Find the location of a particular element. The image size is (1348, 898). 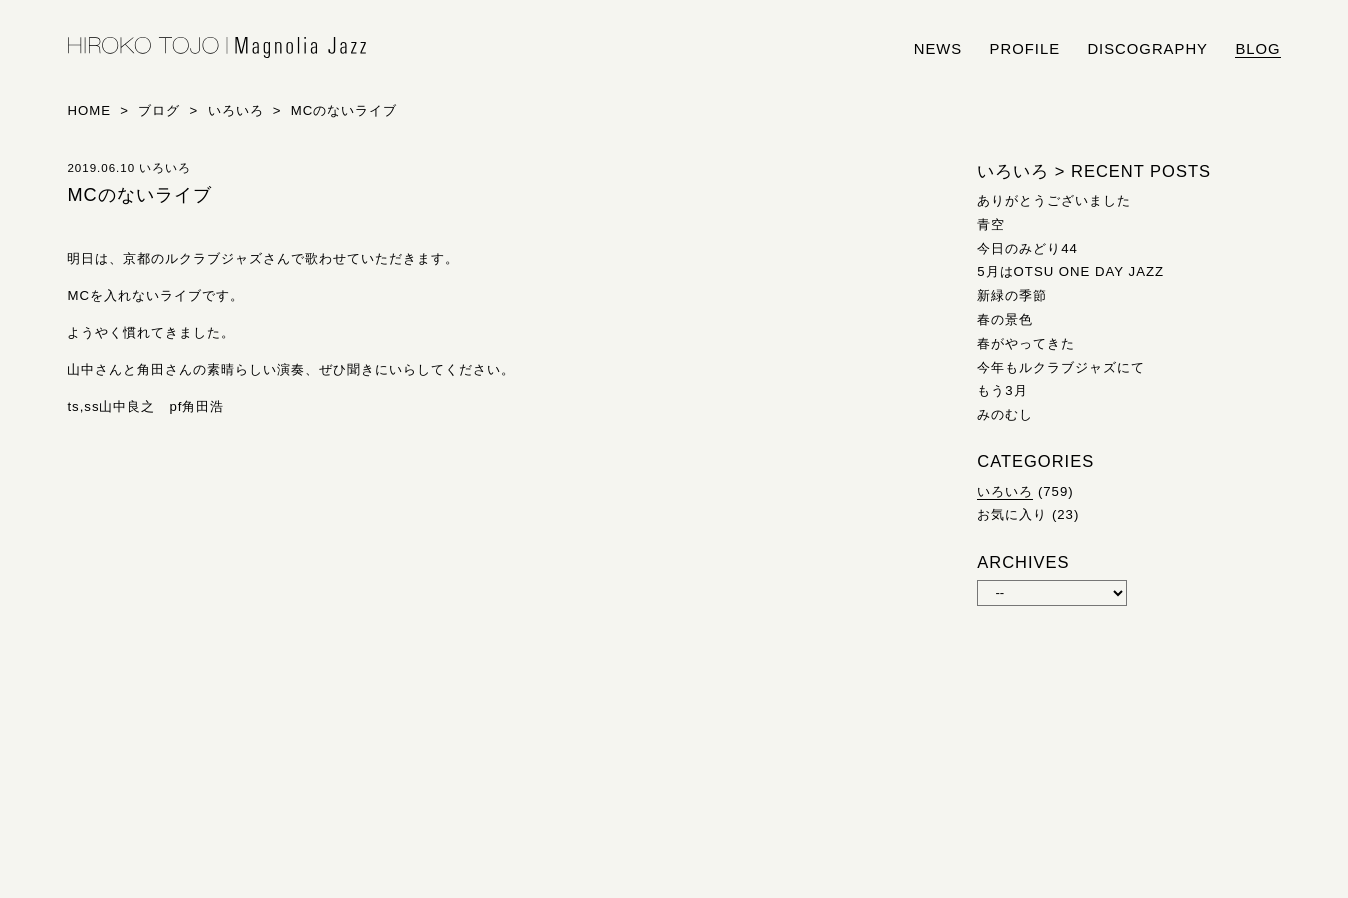

discography is located at coordinates (1147, 49).